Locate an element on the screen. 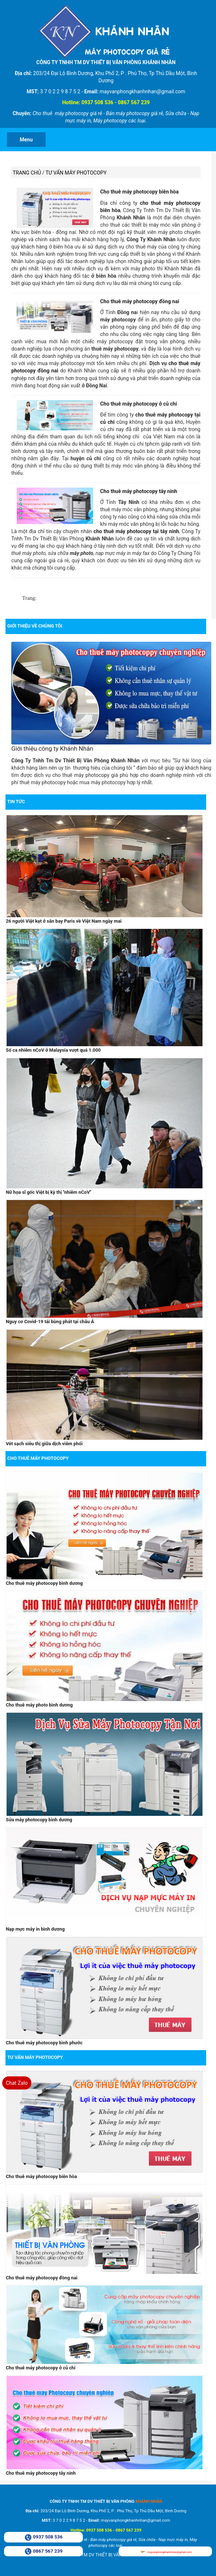 Image resolution: width=216 pixels, height=2576 pixels. Sửa máy photocopy bình dương is located at coordinates (38, 1818).